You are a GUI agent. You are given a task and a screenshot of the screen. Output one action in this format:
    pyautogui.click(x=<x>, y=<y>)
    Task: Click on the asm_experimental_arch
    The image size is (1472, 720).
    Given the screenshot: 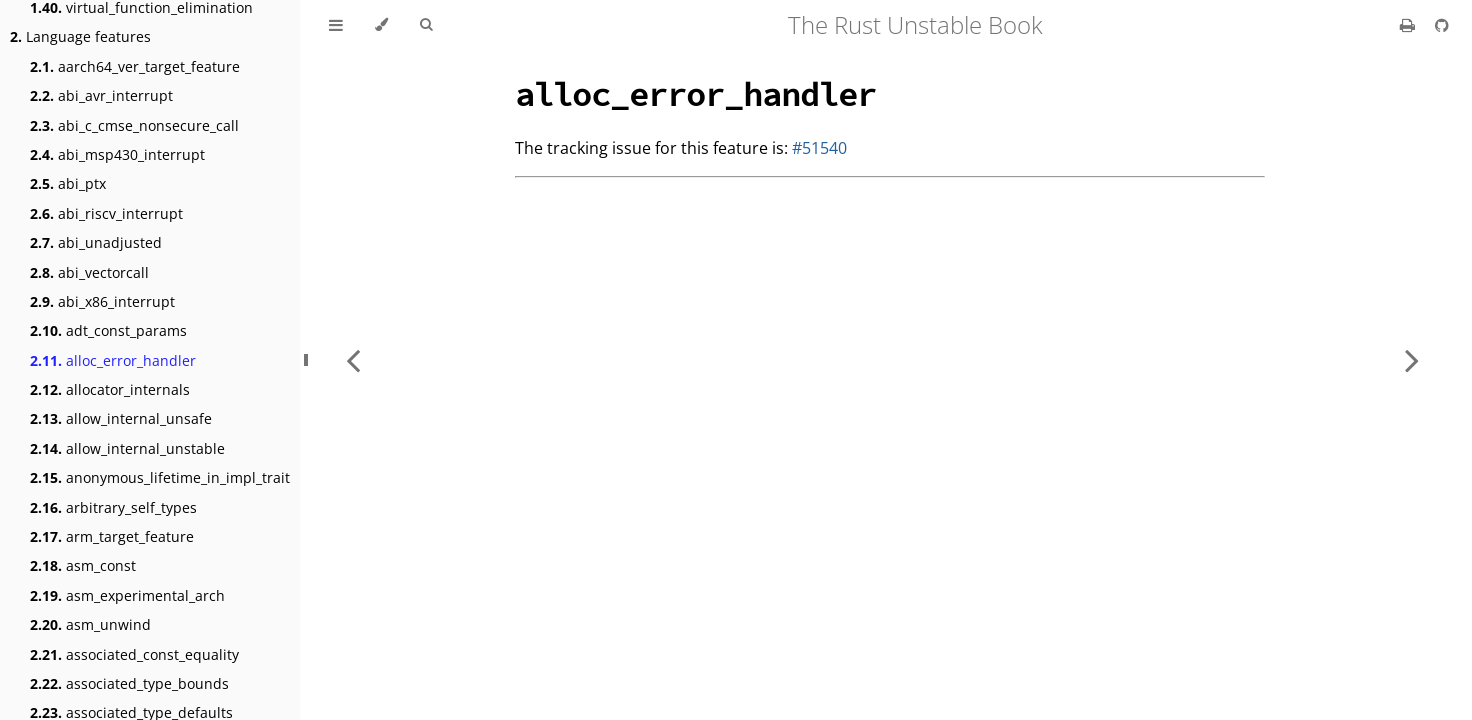 What is the action you would take?
    pyautogui.click(x=127, y=595)
    